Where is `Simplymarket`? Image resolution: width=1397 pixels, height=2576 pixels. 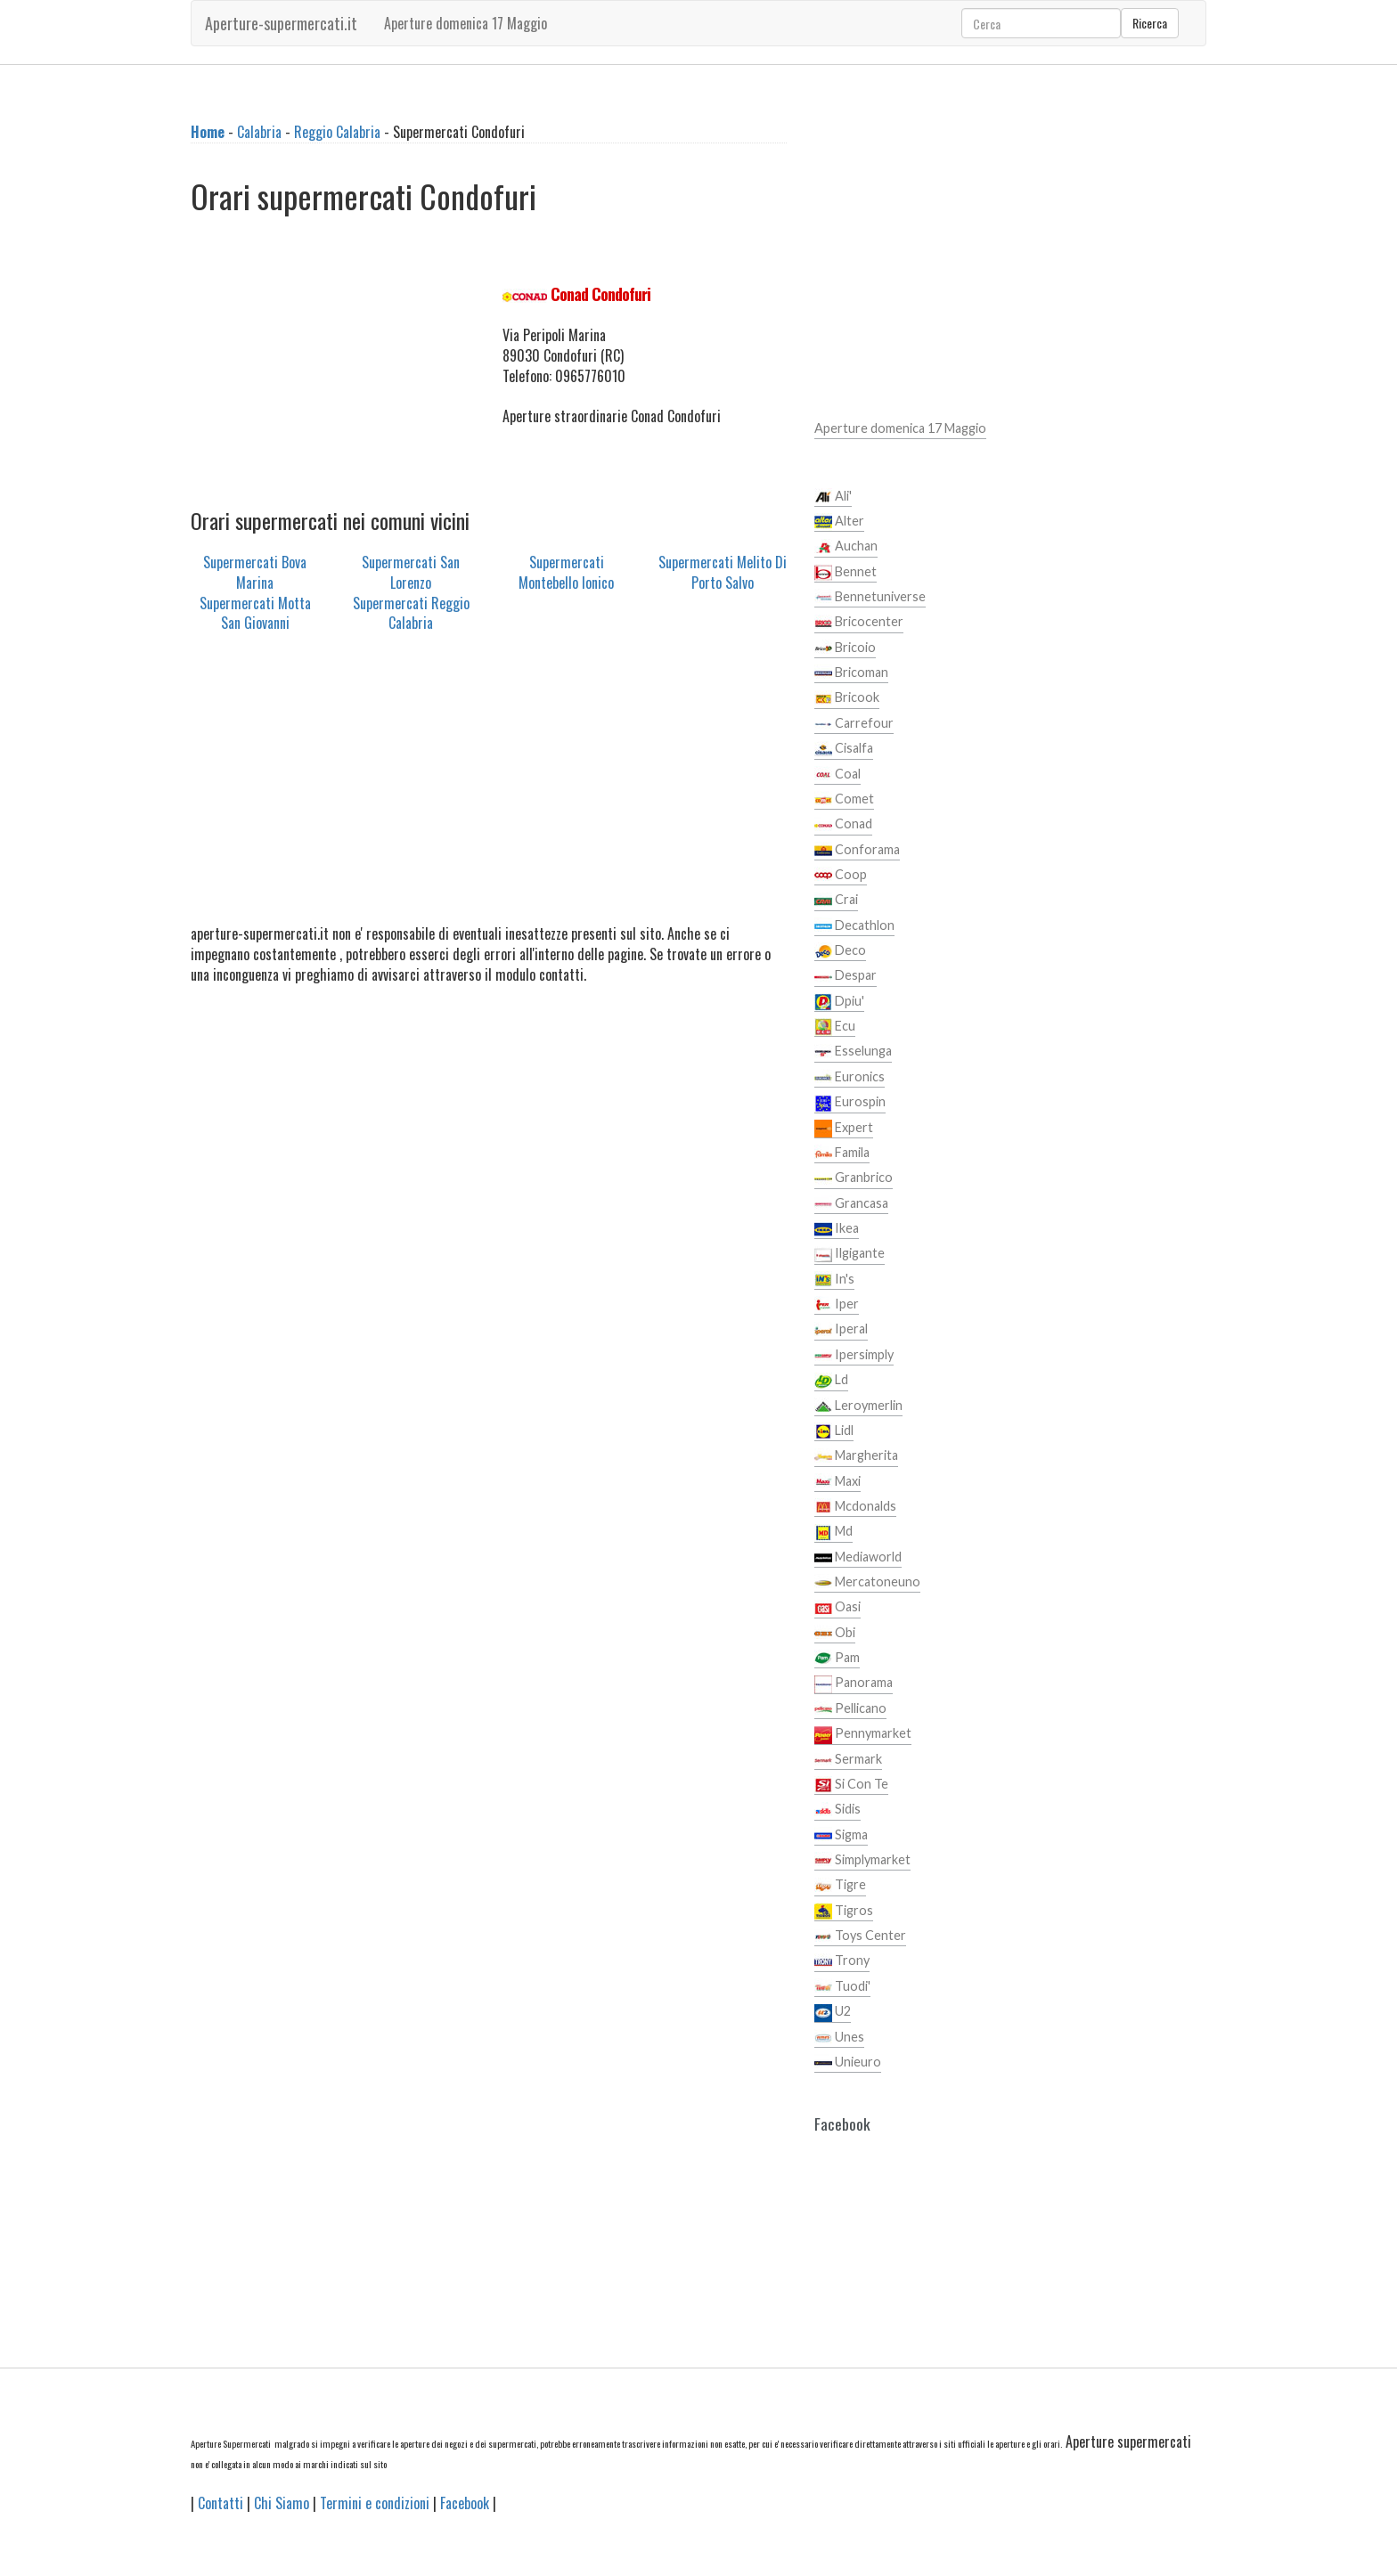
Simplymarket is located at coordinates (862, 1861).